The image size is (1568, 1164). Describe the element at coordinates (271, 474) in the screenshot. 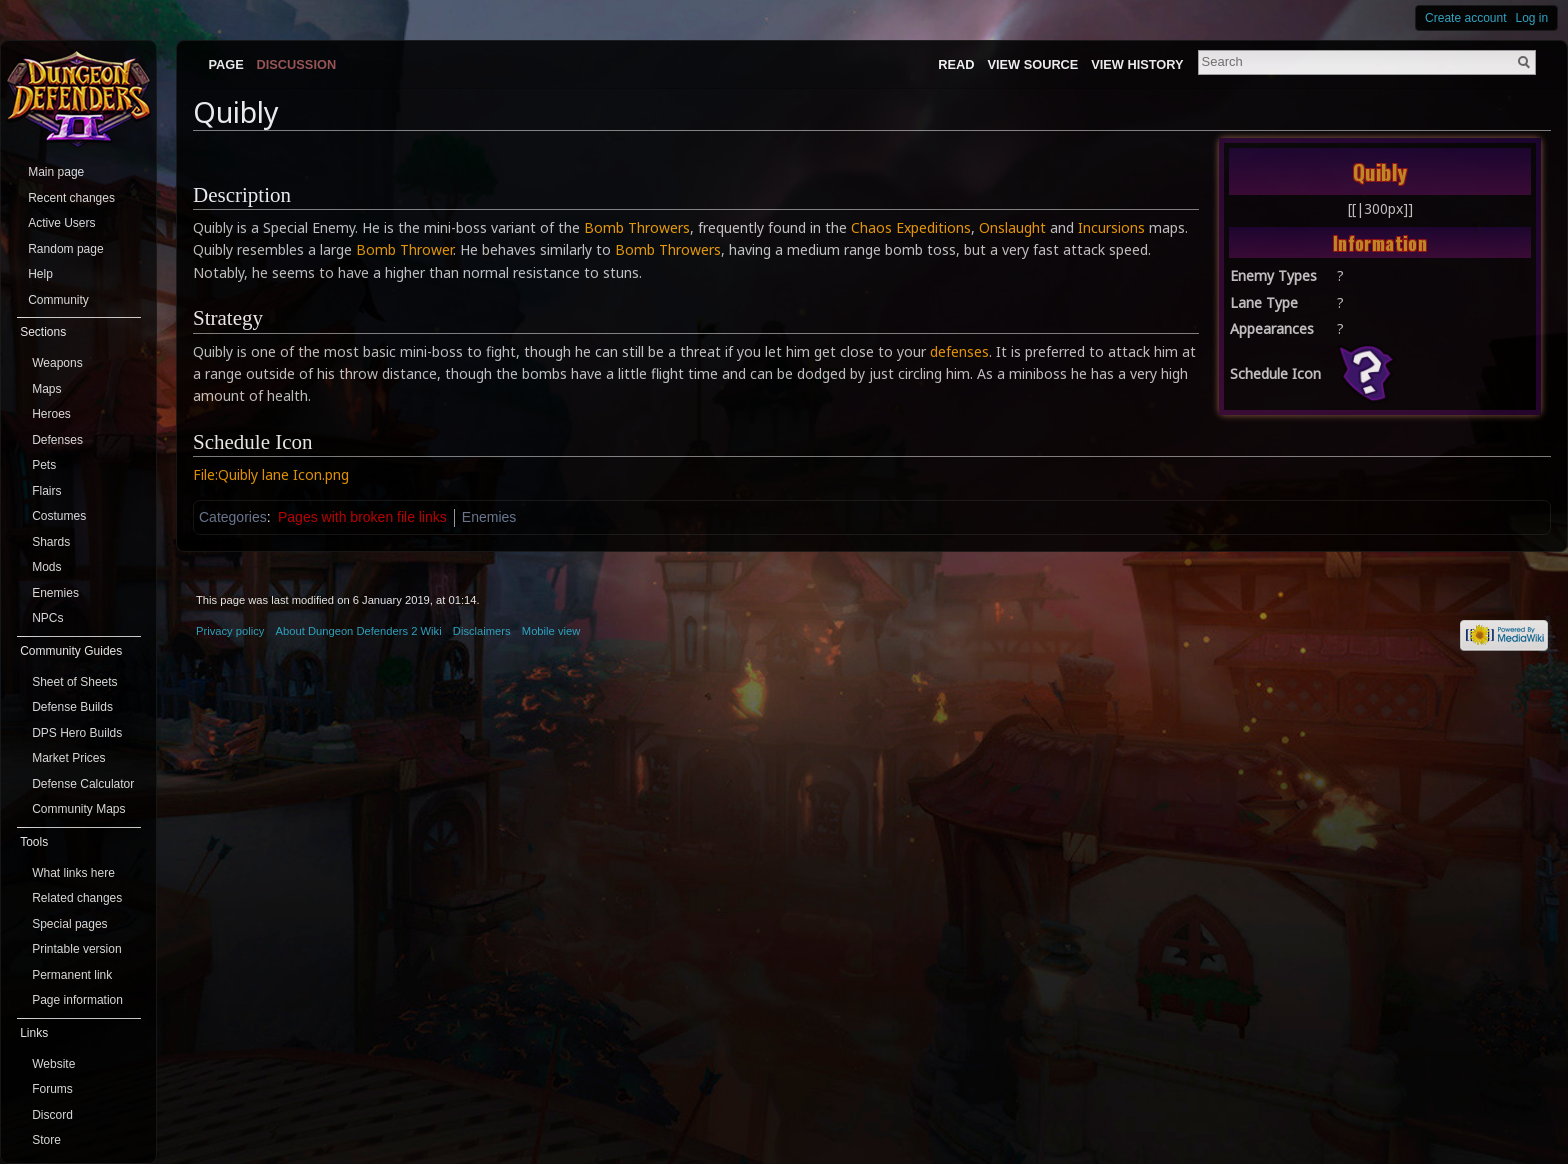

I see `File:Quibly lane Icon.png` at that location.